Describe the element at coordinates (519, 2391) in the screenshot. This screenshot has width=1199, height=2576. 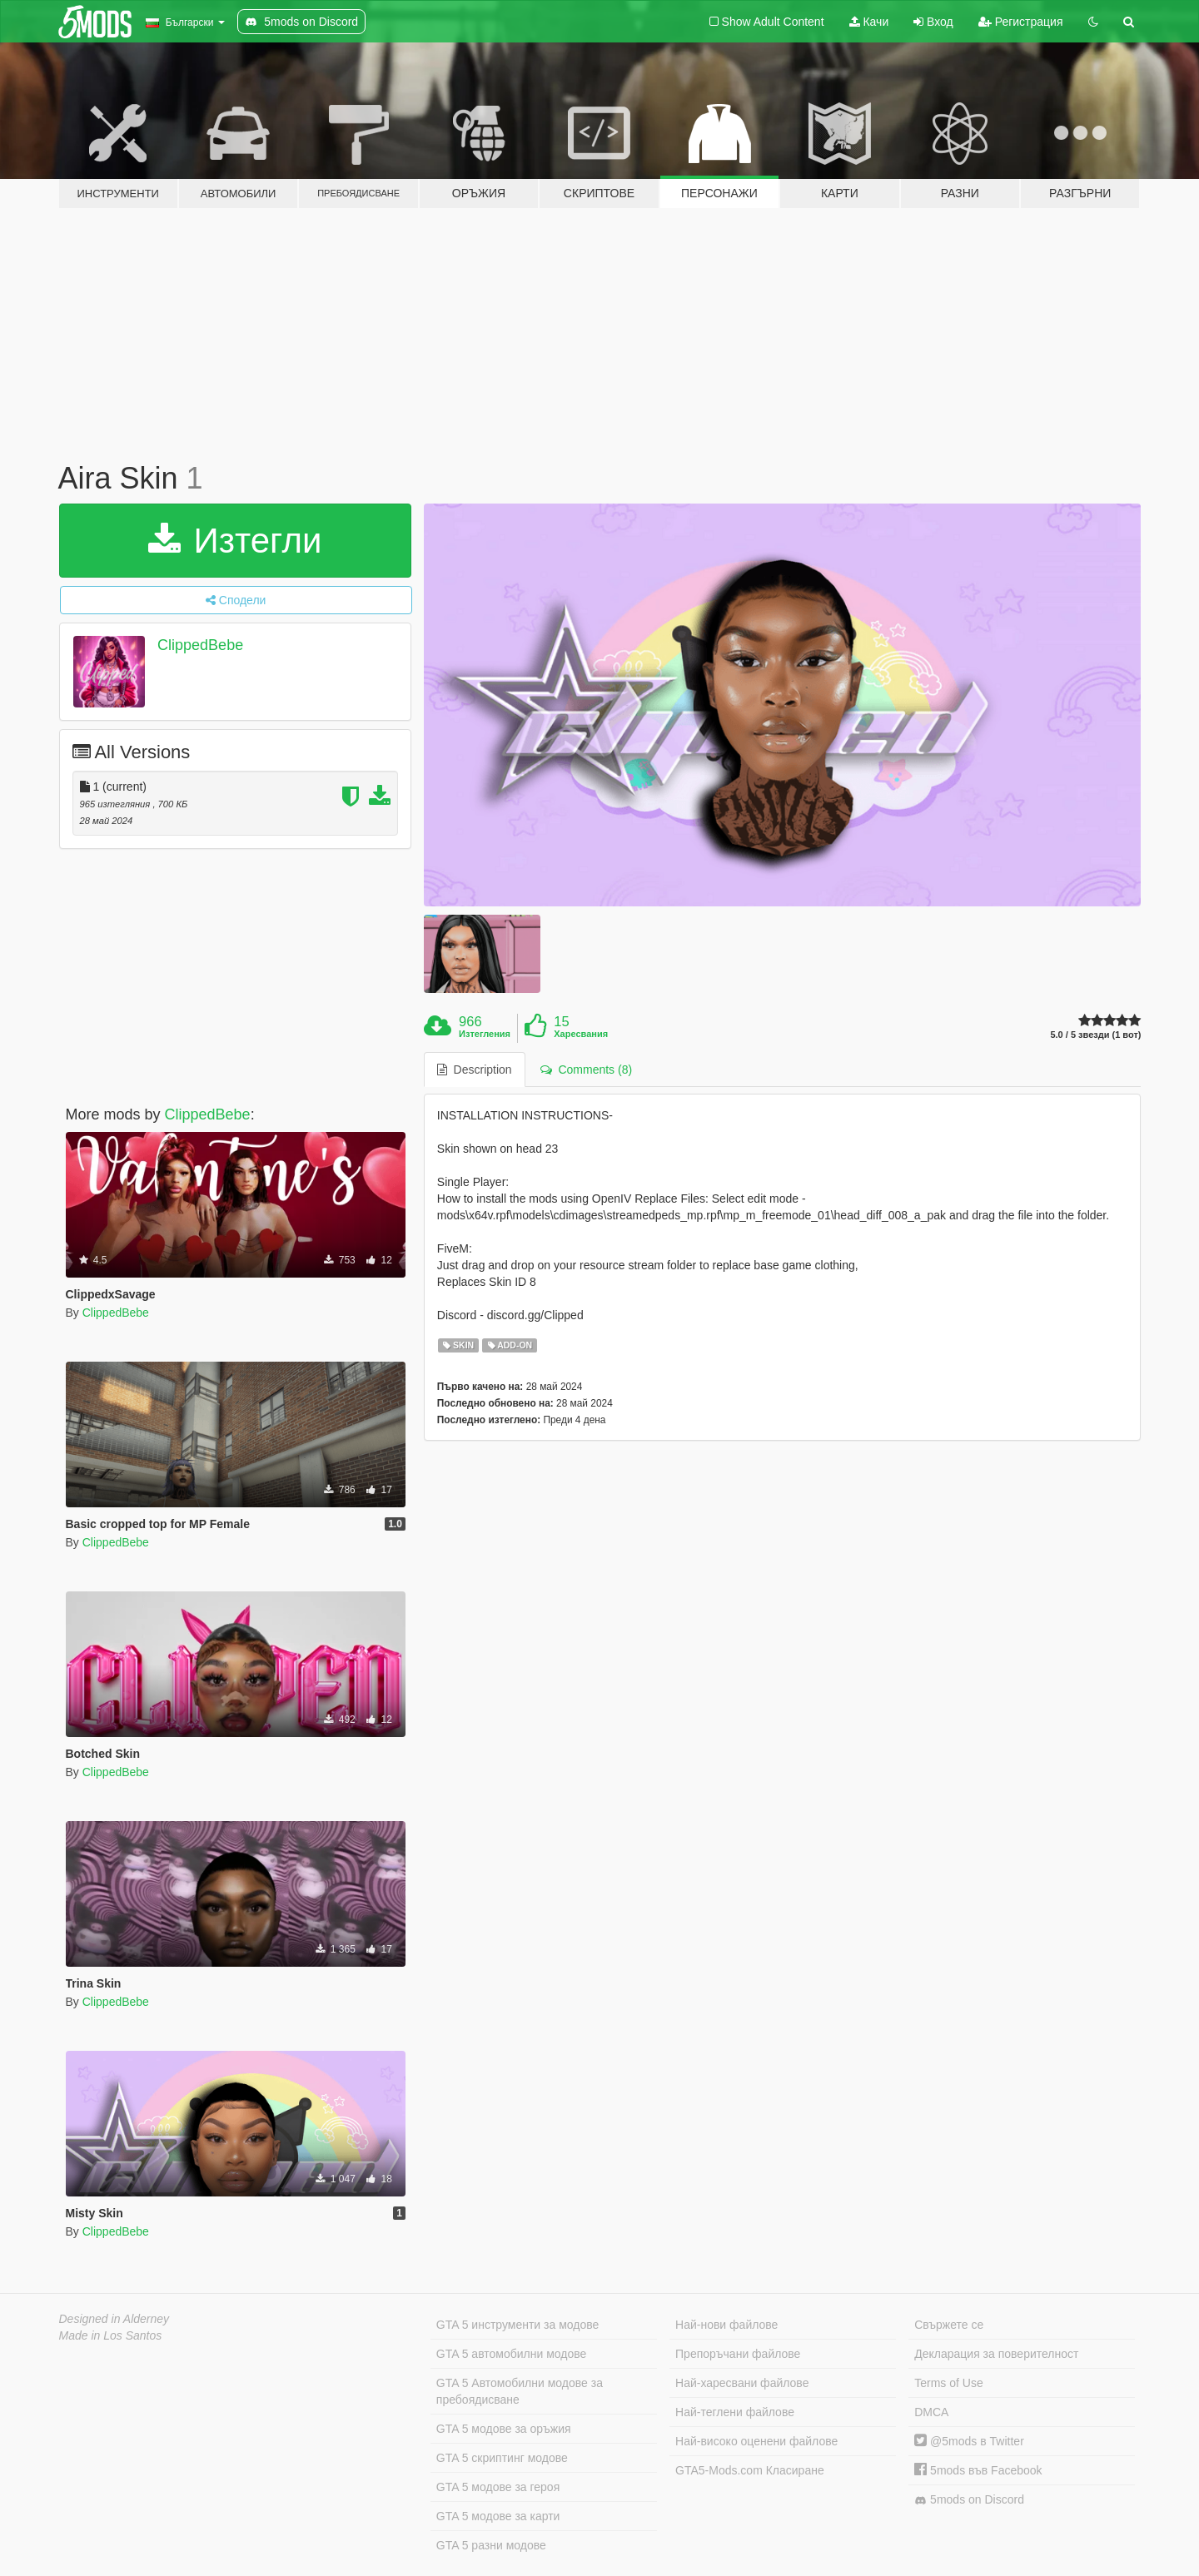
I see `GTA 5 Автомобилни модове за пребоядисване` at that location.